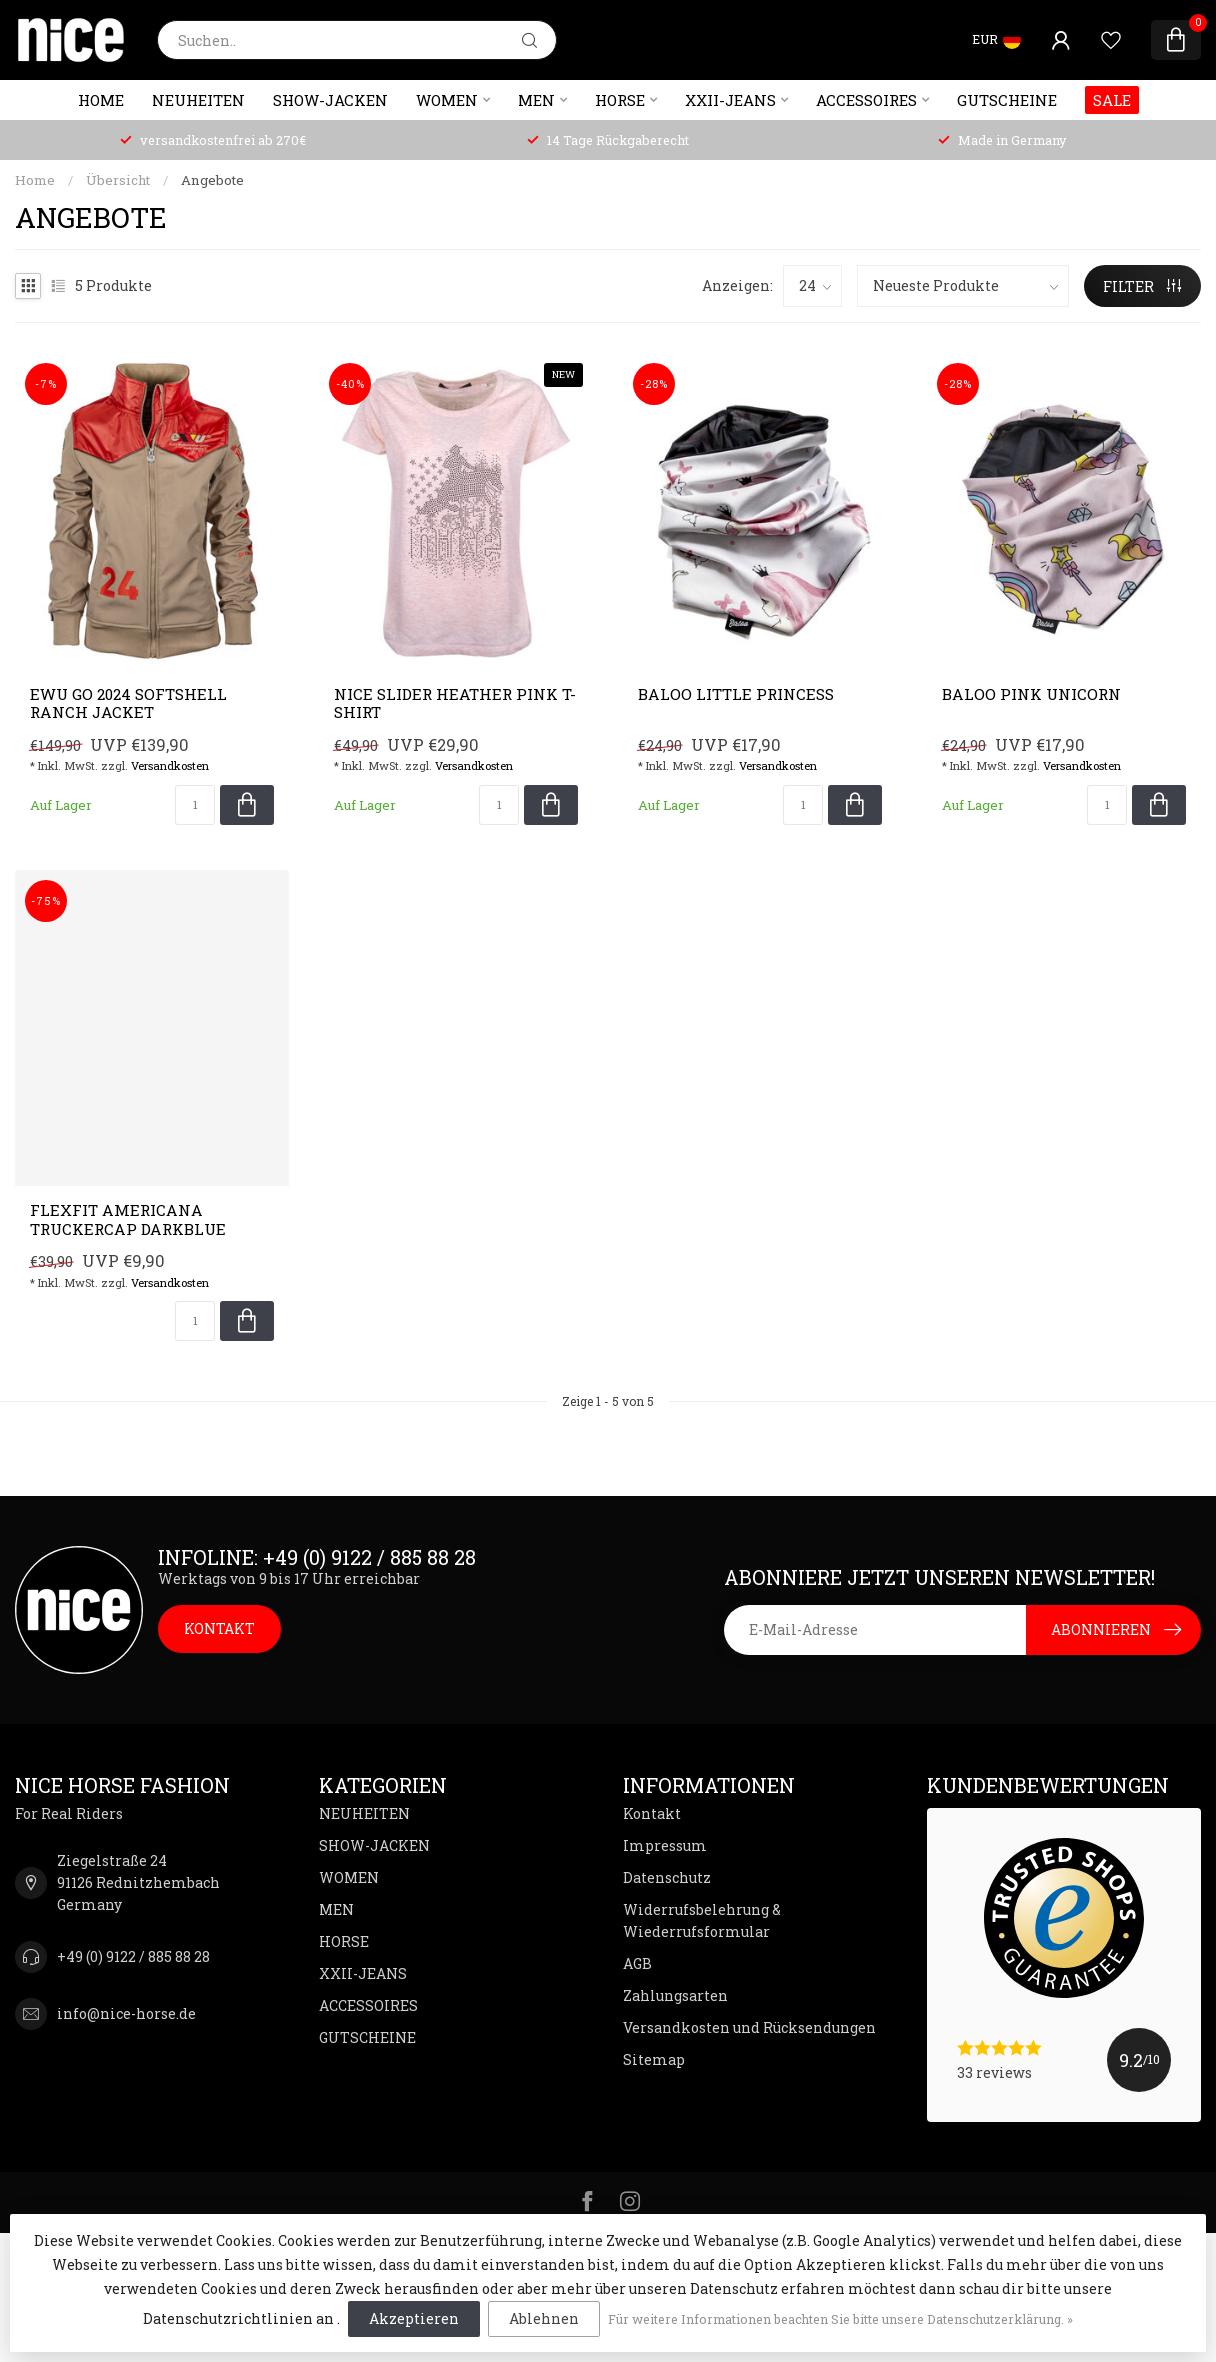 The width and height of the screenshot is (1216, 2362). What do you see at coordinates (128, 703) in the screenshot?
I see `EWU GO 2024 Softshell Ranch Jacket` at bounding box center [128, 703].